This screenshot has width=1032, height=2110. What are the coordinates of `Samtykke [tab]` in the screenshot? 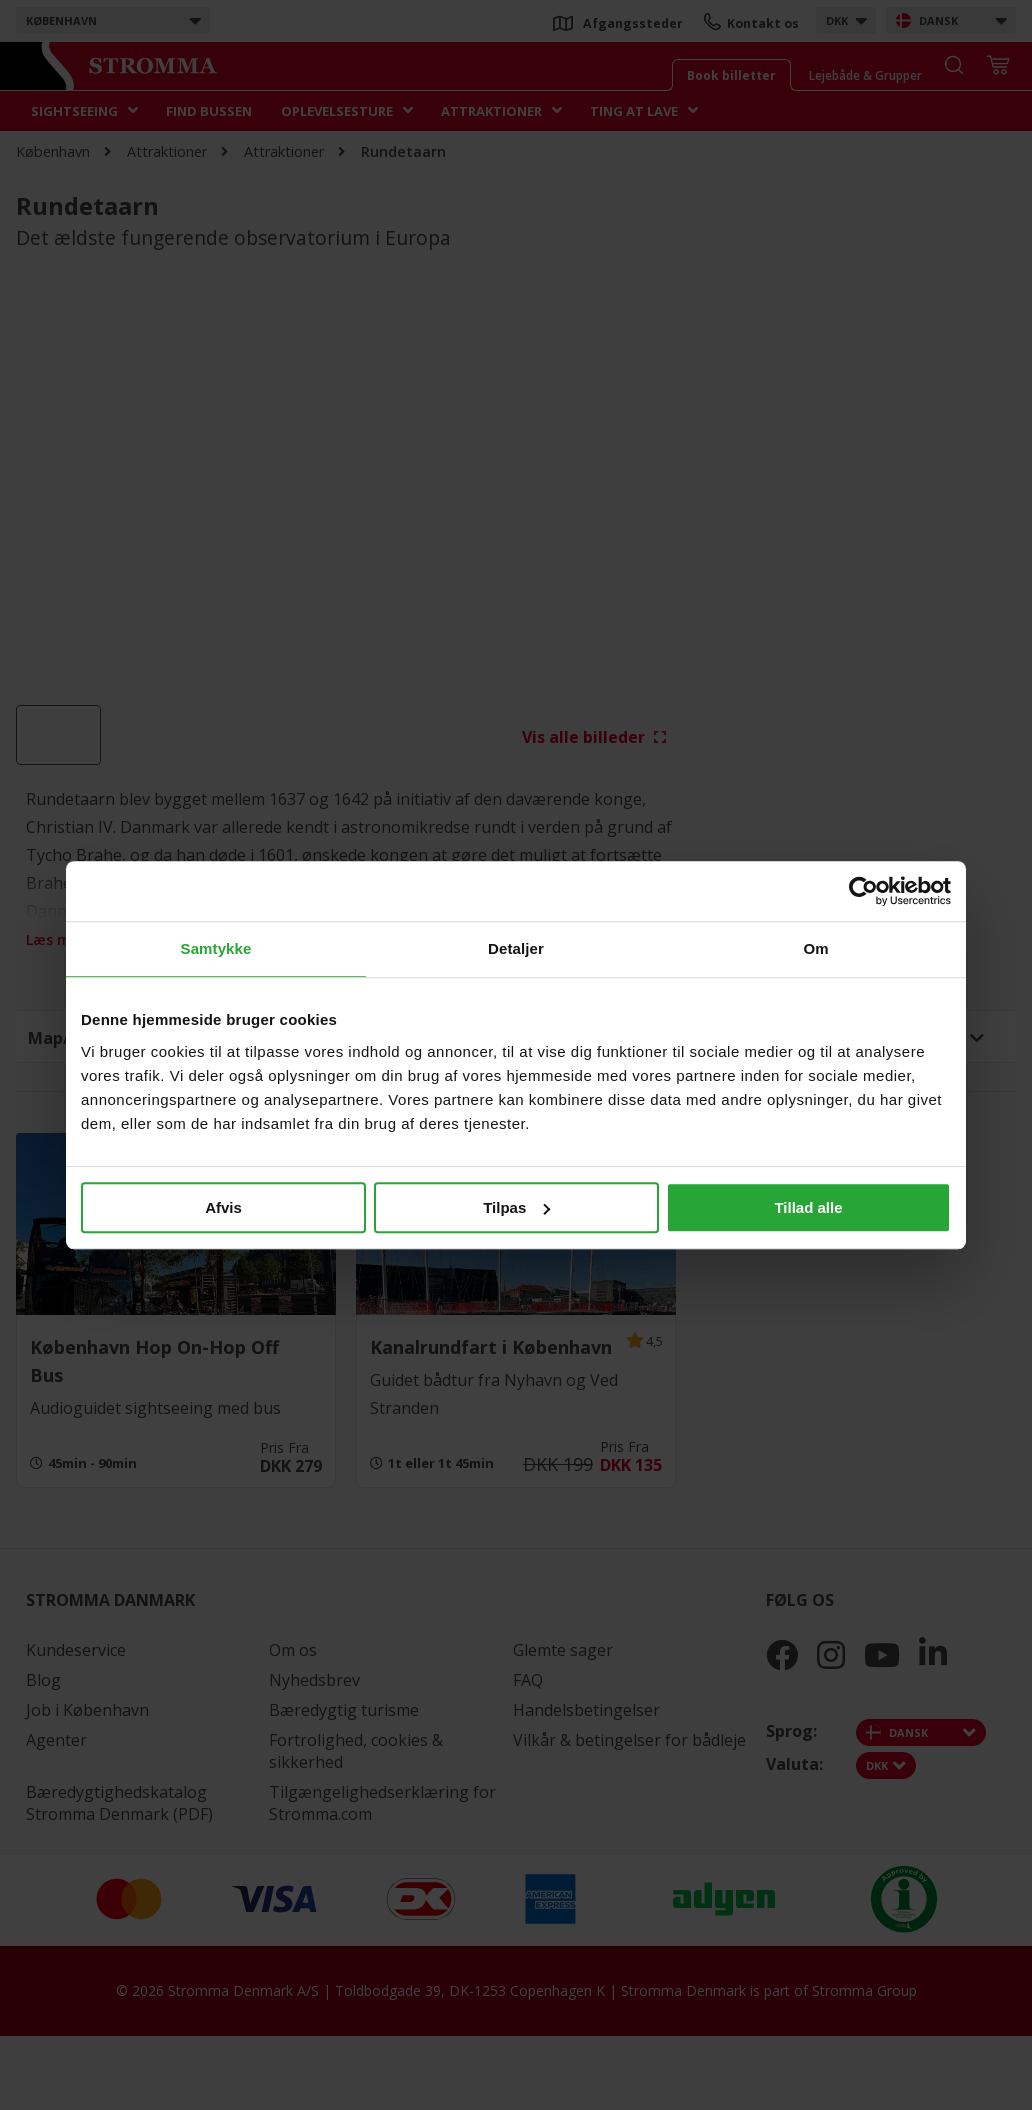 It's located at (216, 948).